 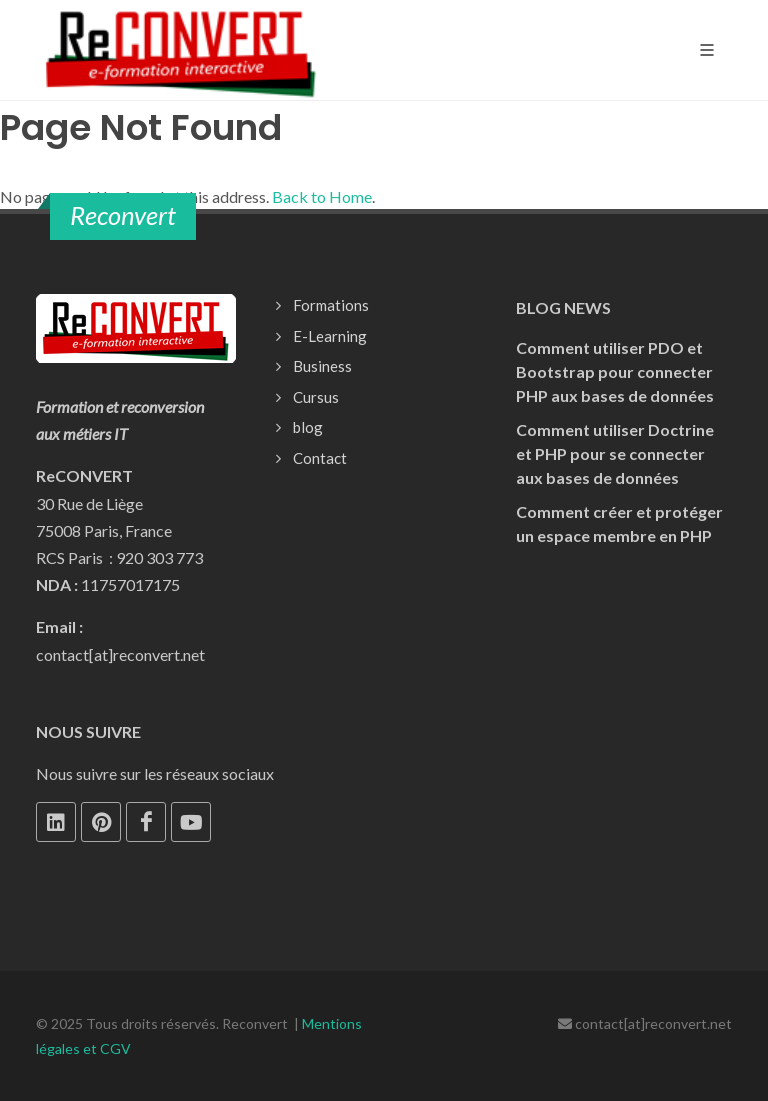 I want to click on [Facebook], so click(x=146, y=822).